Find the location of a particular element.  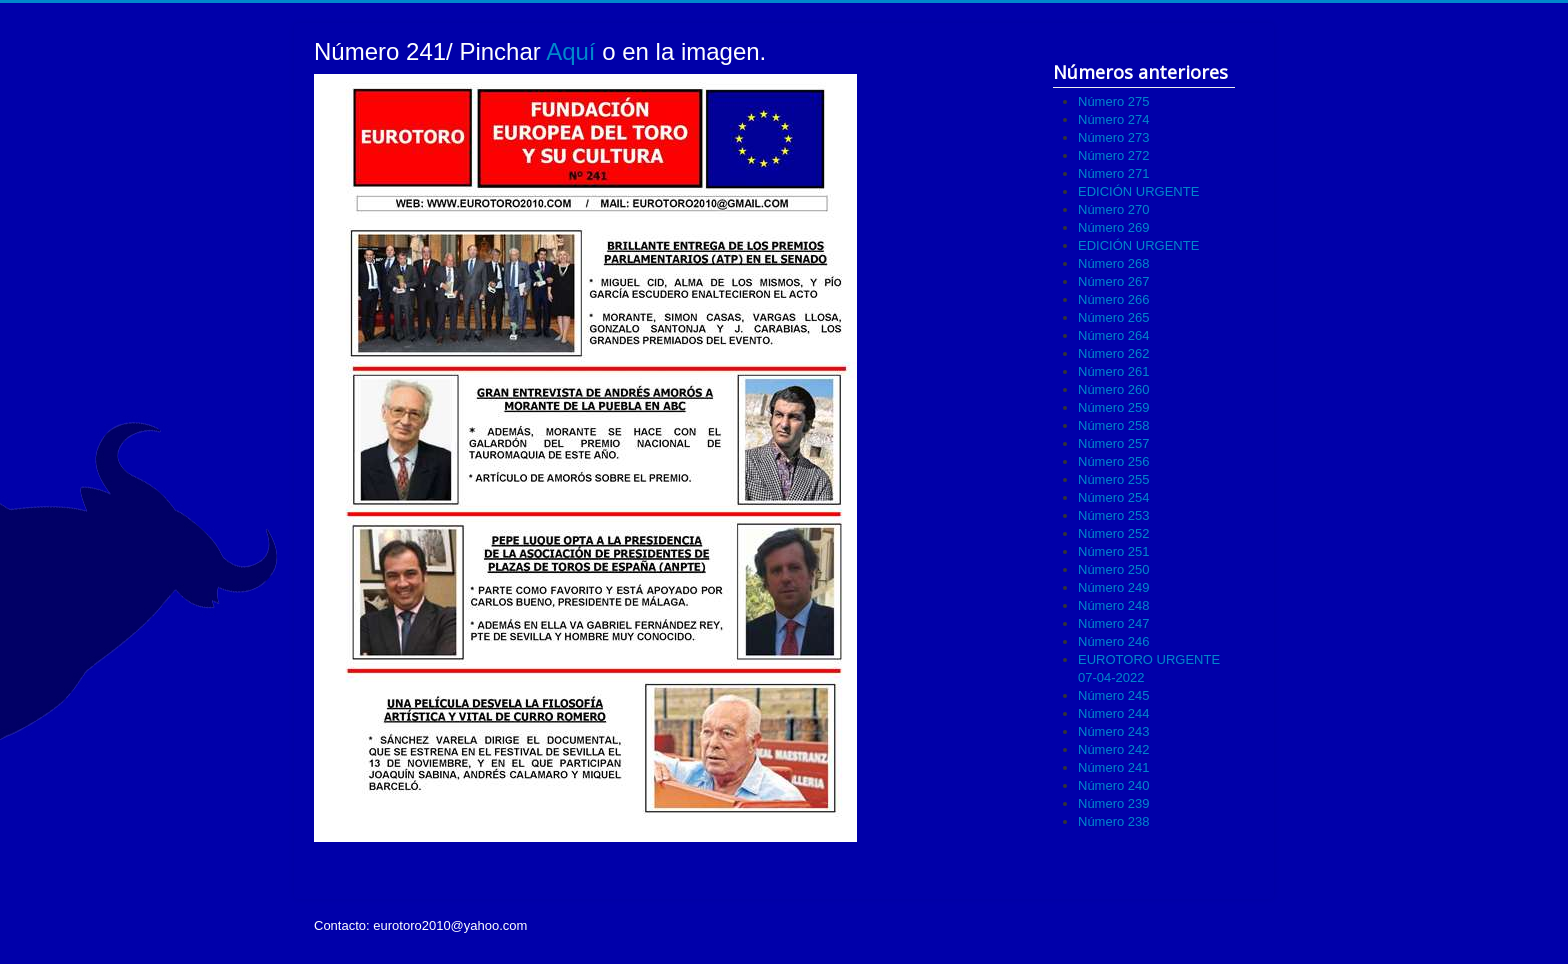

Número 245 is located at coordinates (1114, 695).